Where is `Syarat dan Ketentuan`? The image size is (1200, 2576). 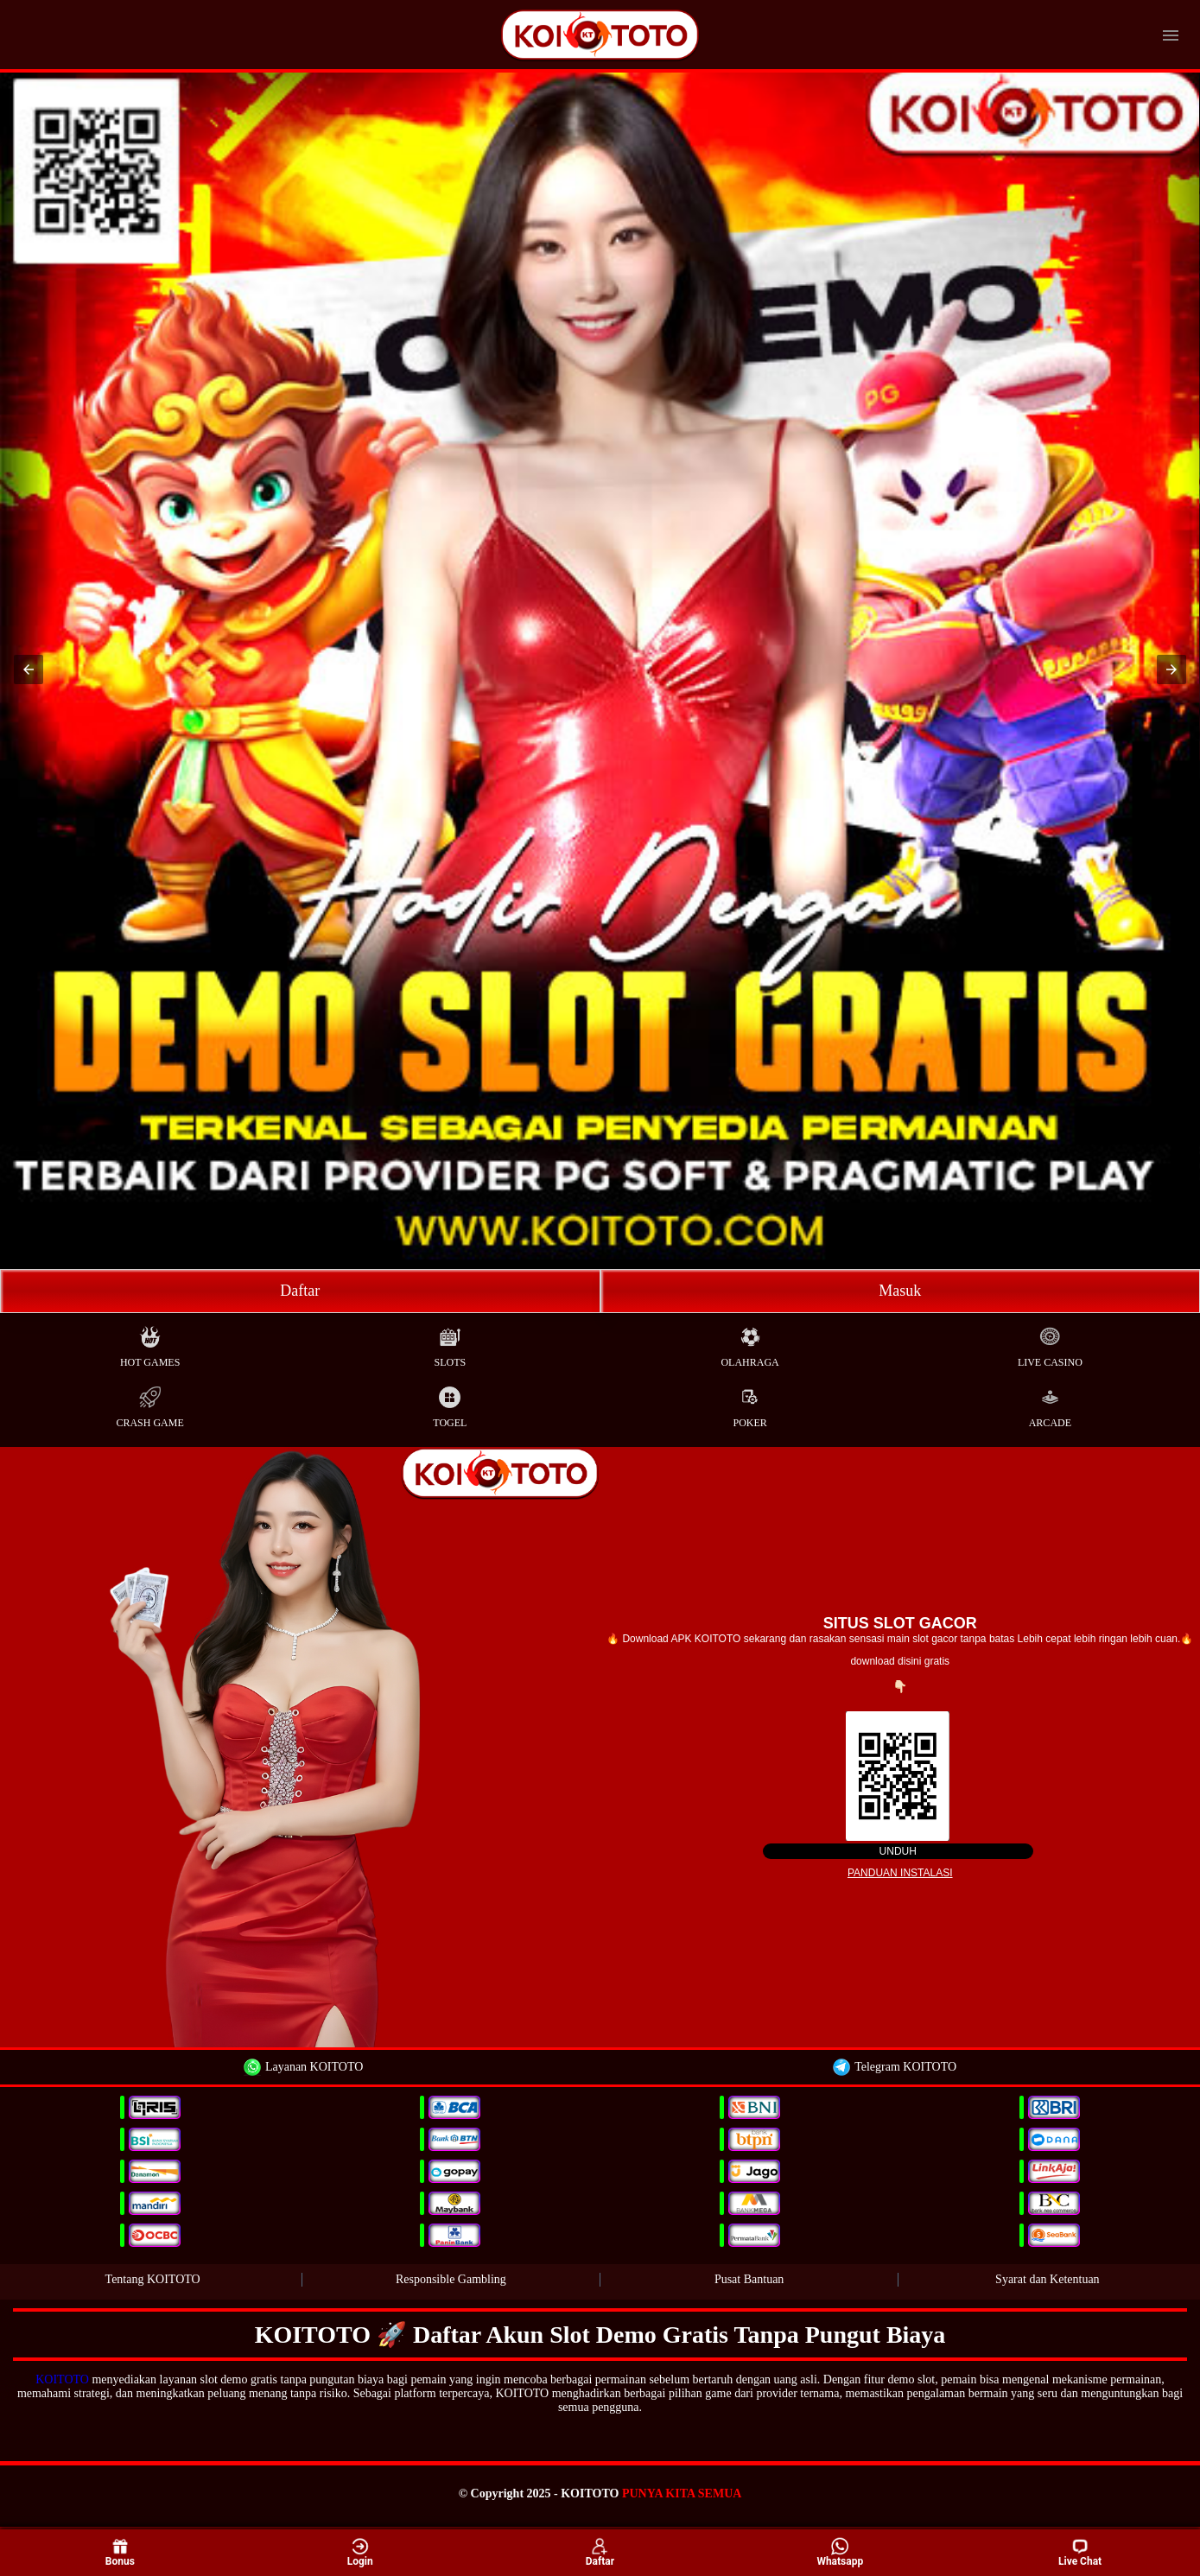
Syarat dan Ketentuan is located at coordinates (1047, 2279).